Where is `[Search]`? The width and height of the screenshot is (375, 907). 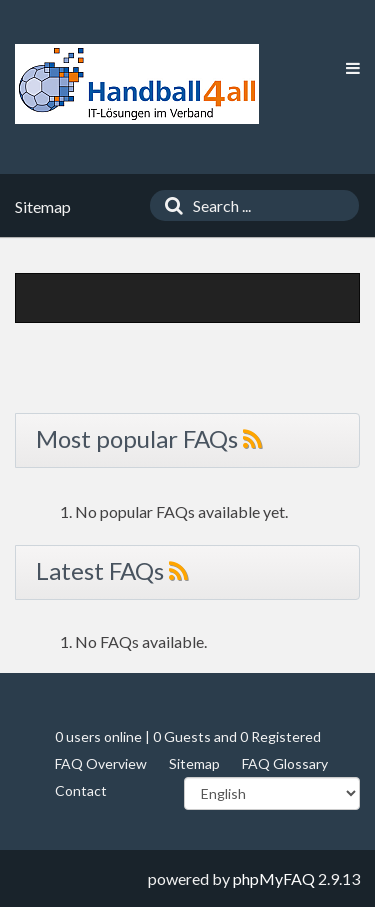 [Search] is located at coordinates (169, 205).